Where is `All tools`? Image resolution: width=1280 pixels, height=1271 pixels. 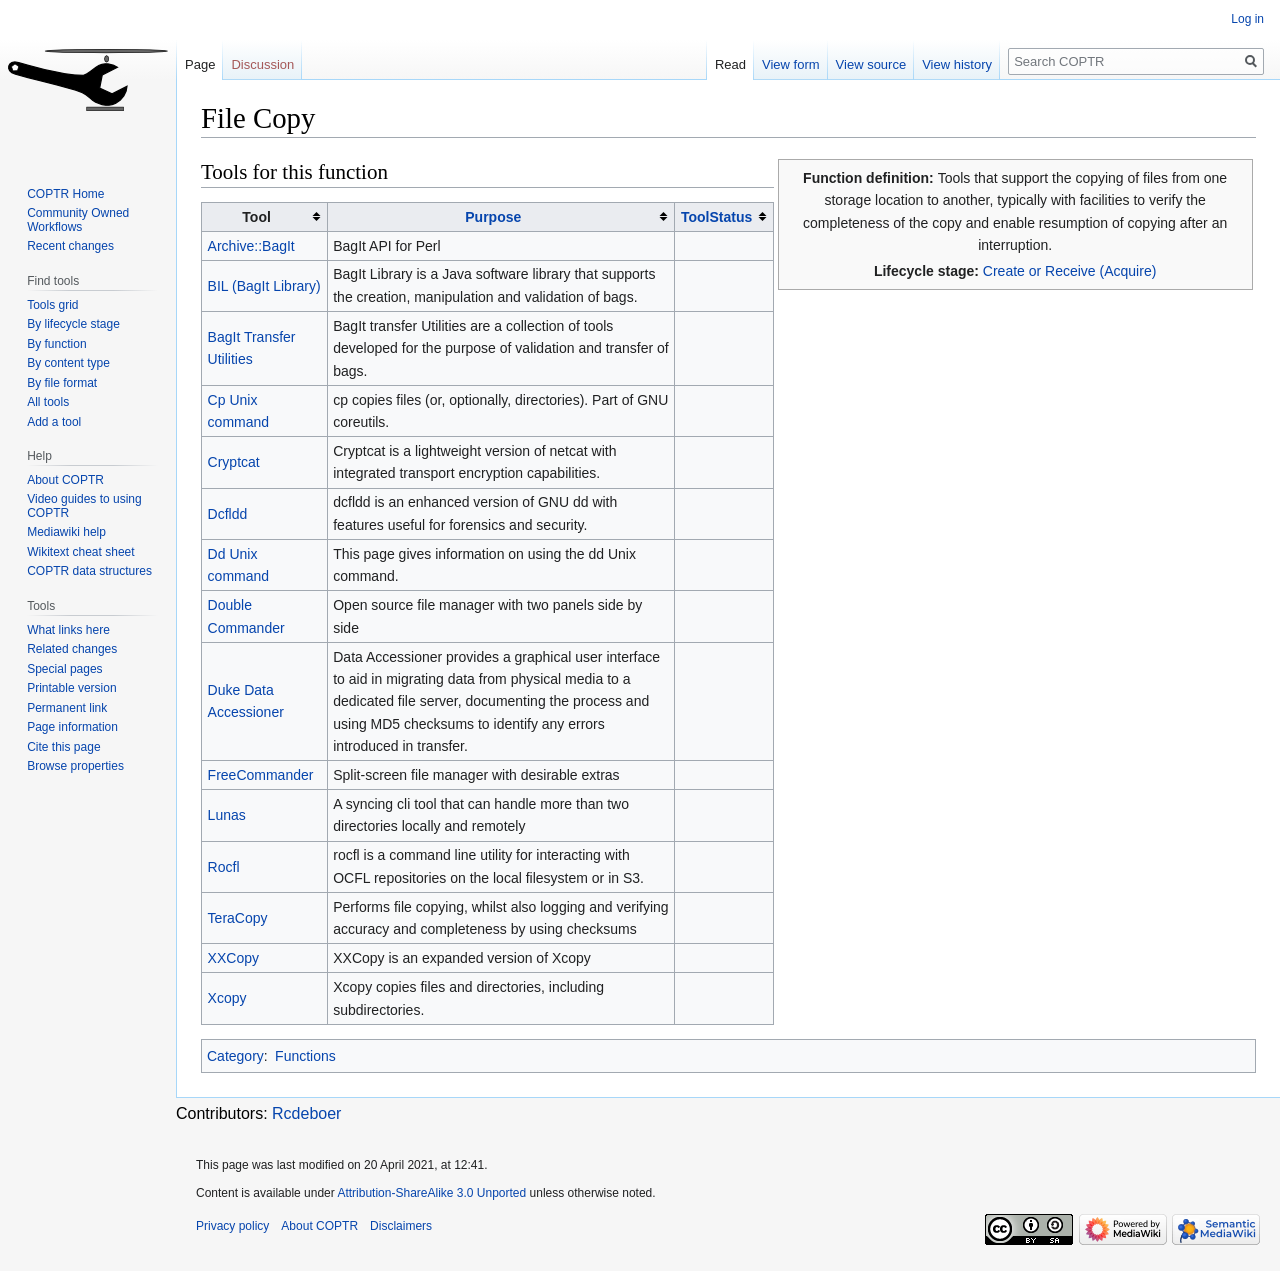
All tools is located at coordinates (48, 402).